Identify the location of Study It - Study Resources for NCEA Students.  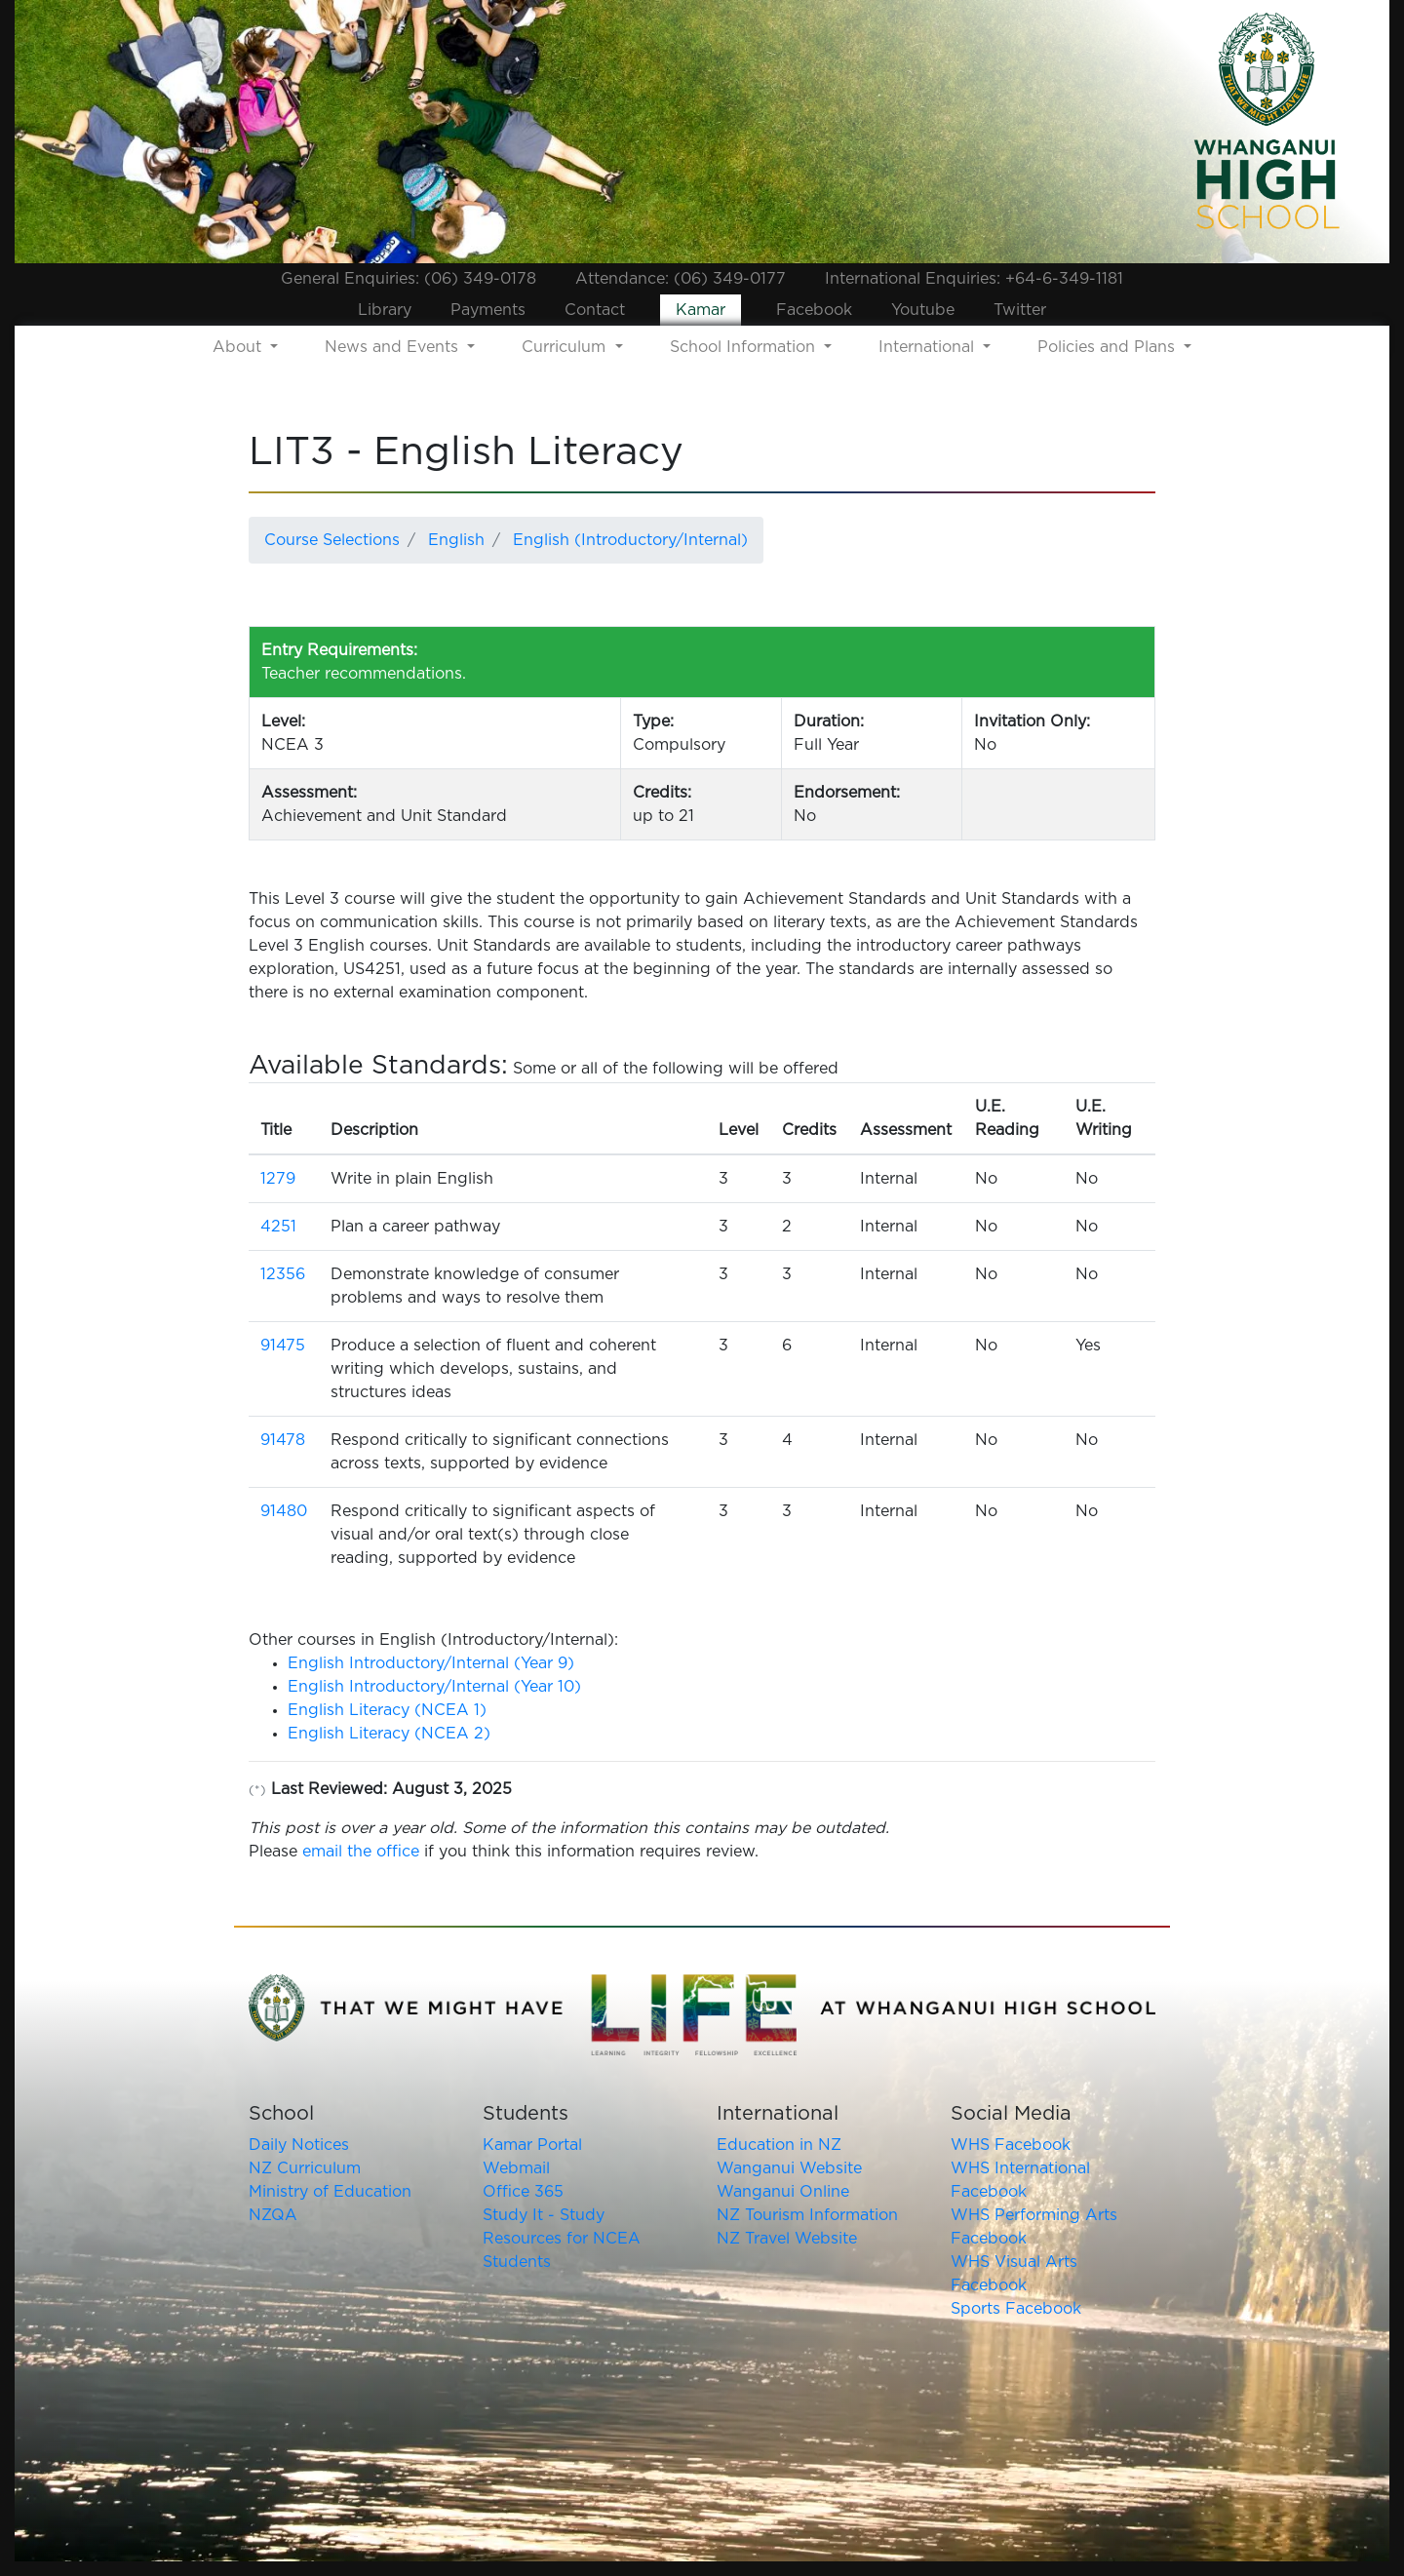
(562, 2238).